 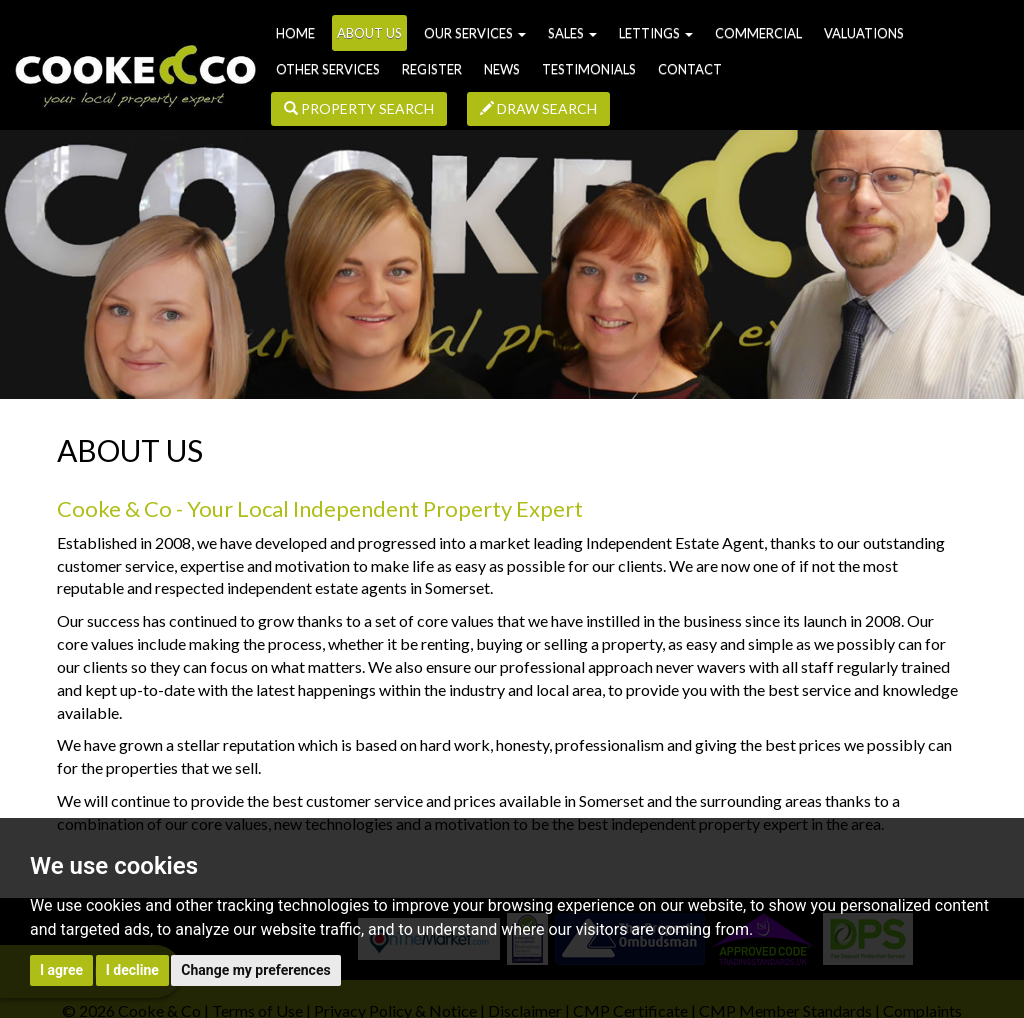 I want to click on About us, so click(x=369, y=33).